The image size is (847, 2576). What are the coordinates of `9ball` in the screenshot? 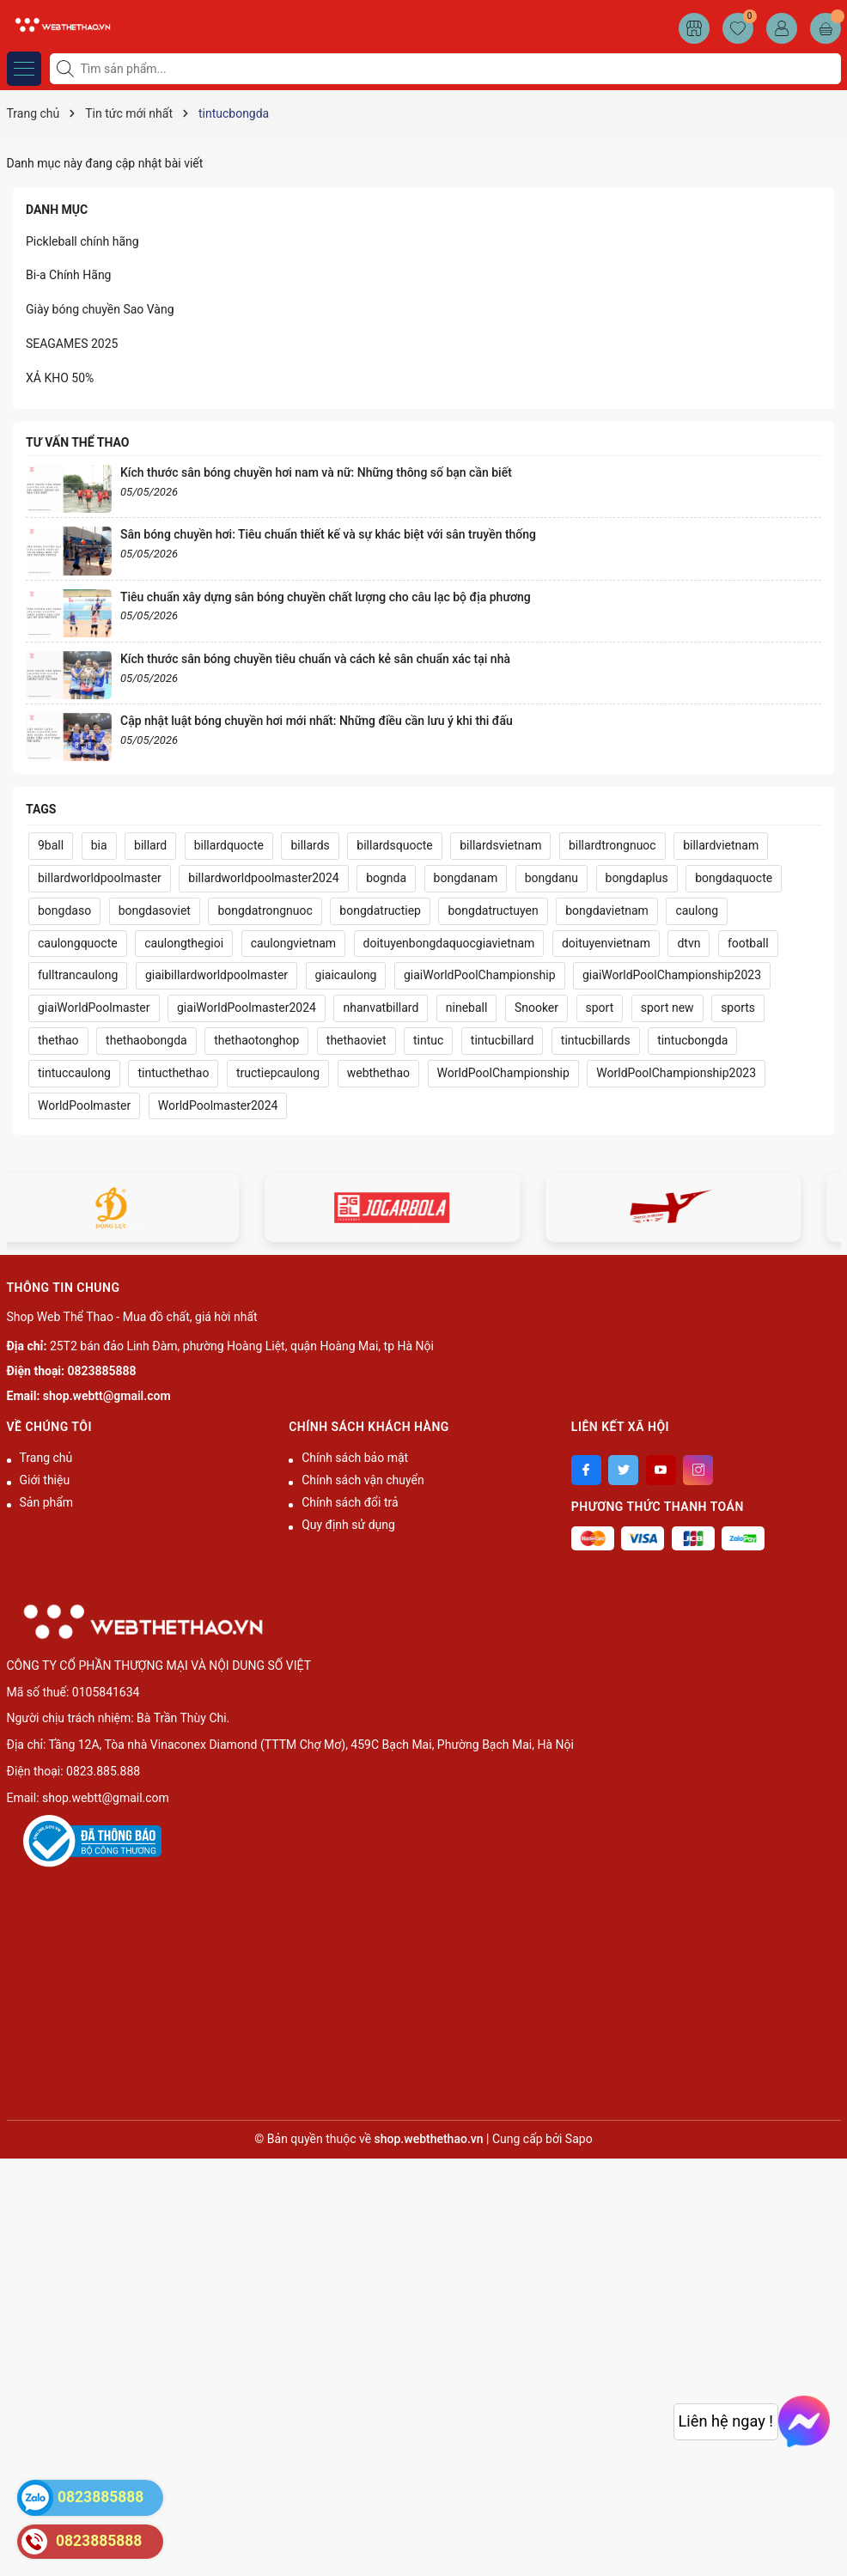 It's located at (51, 845).